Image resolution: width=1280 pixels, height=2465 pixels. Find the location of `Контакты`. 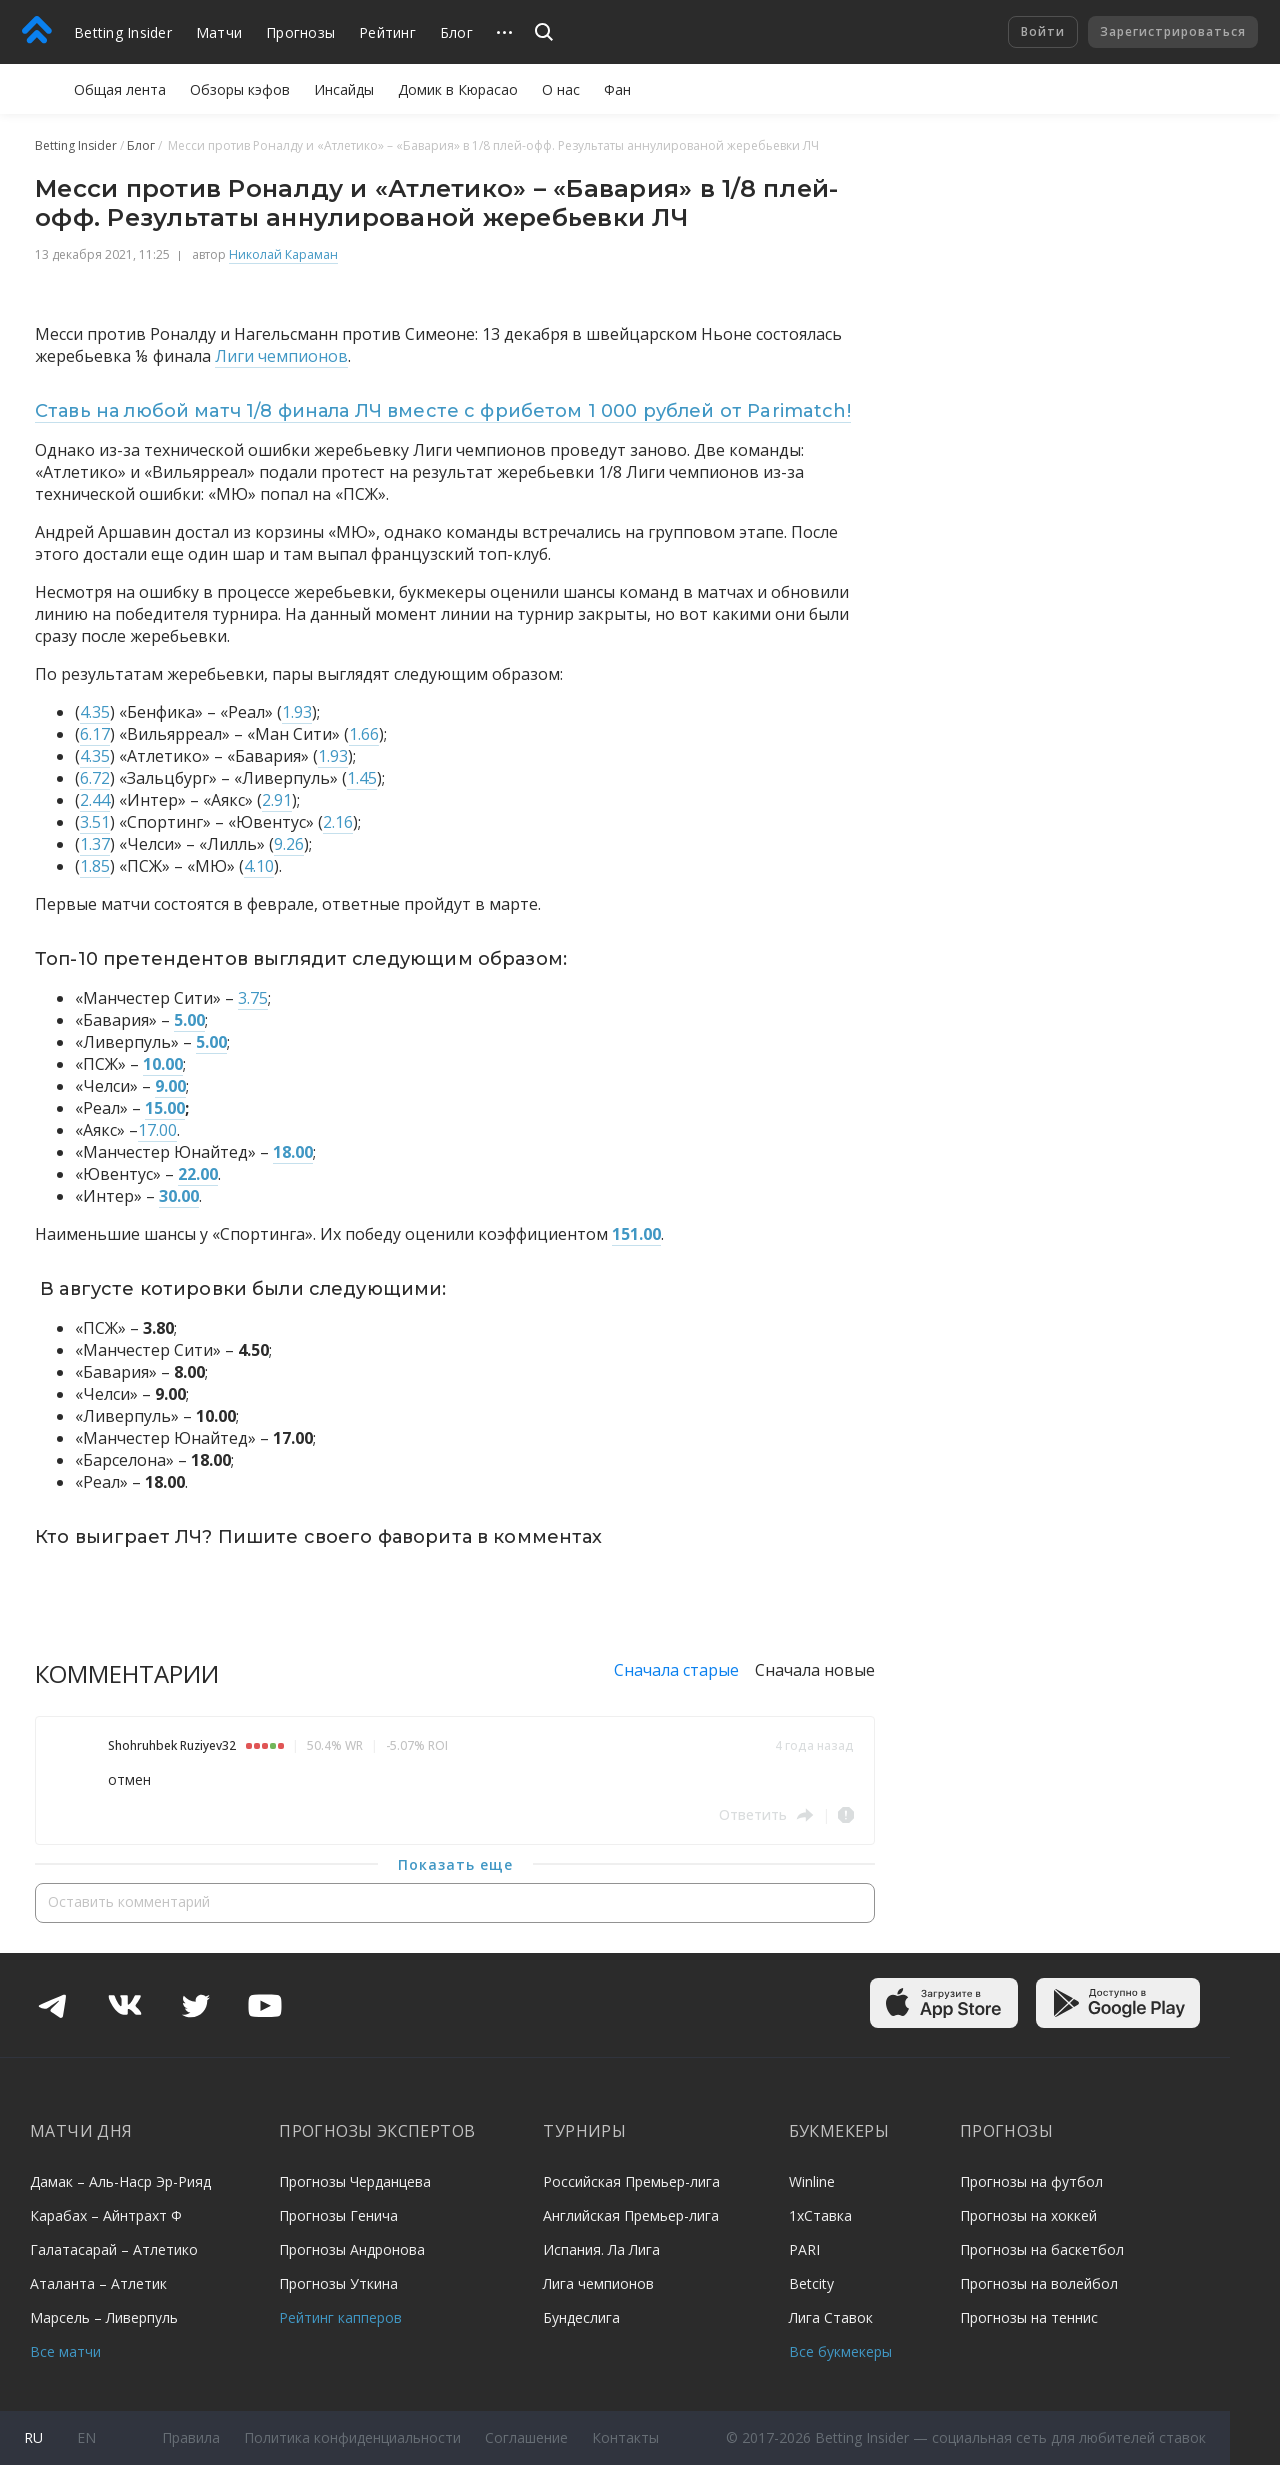

Контакты is located at coordinates (625, 2437).